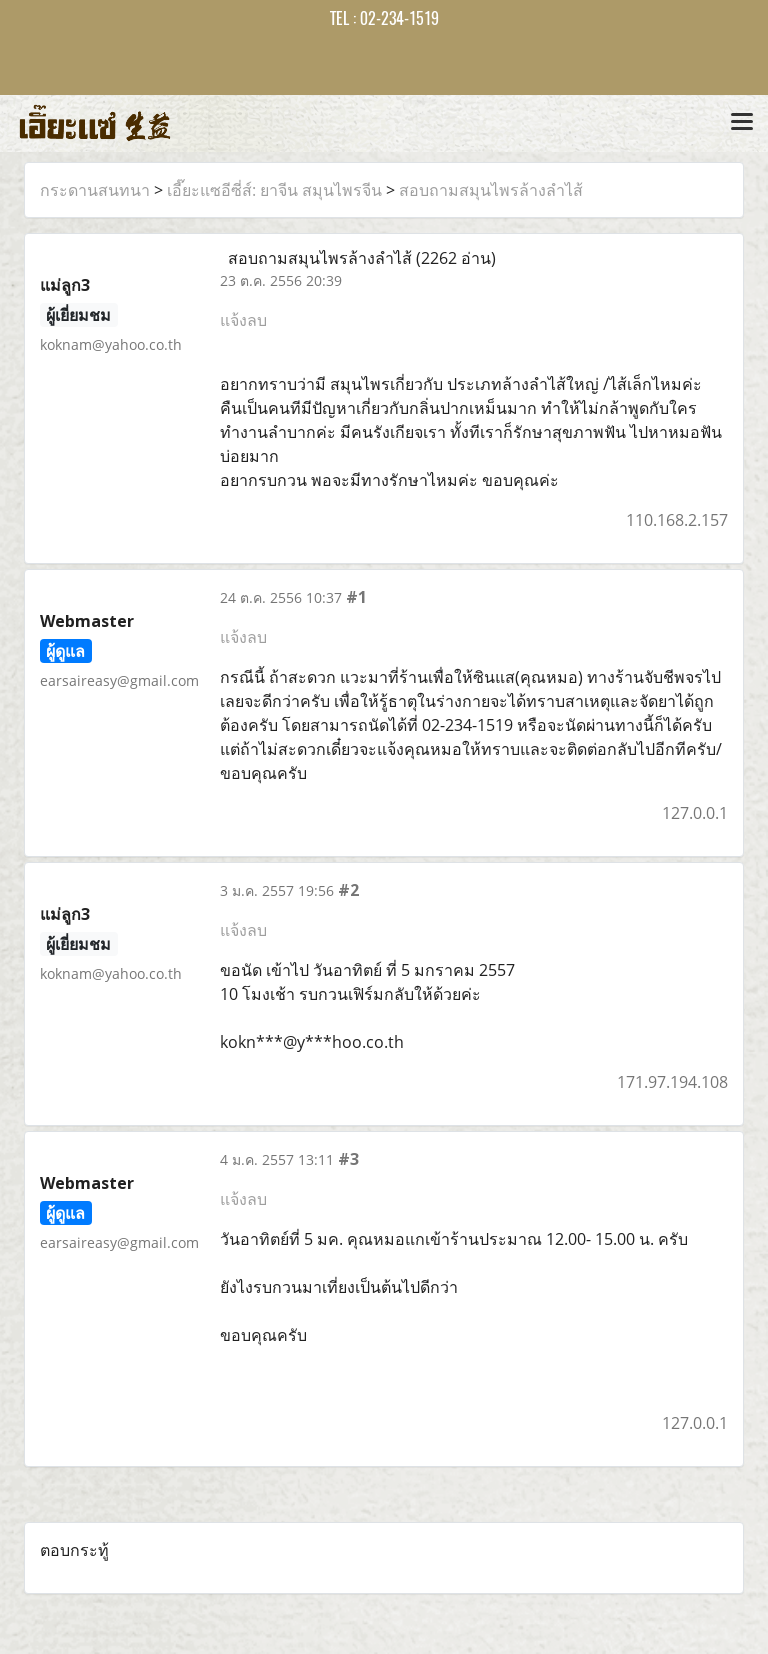 The height and width of the screenshot is (1654, 768). Describe the element at coordinates (742, 123) in the screenshot. I see `[Toggle navigation]` at that location.